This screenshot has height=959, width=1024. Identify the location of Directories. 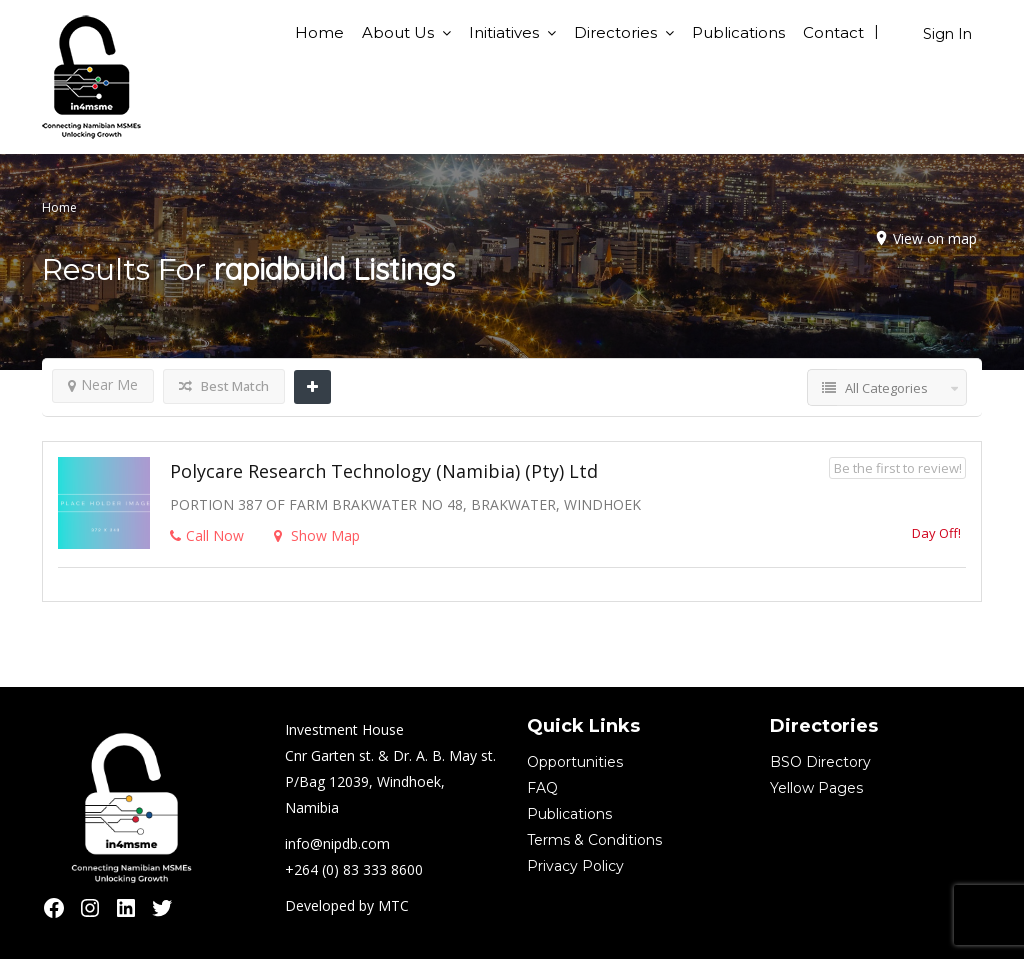
(615, 32).